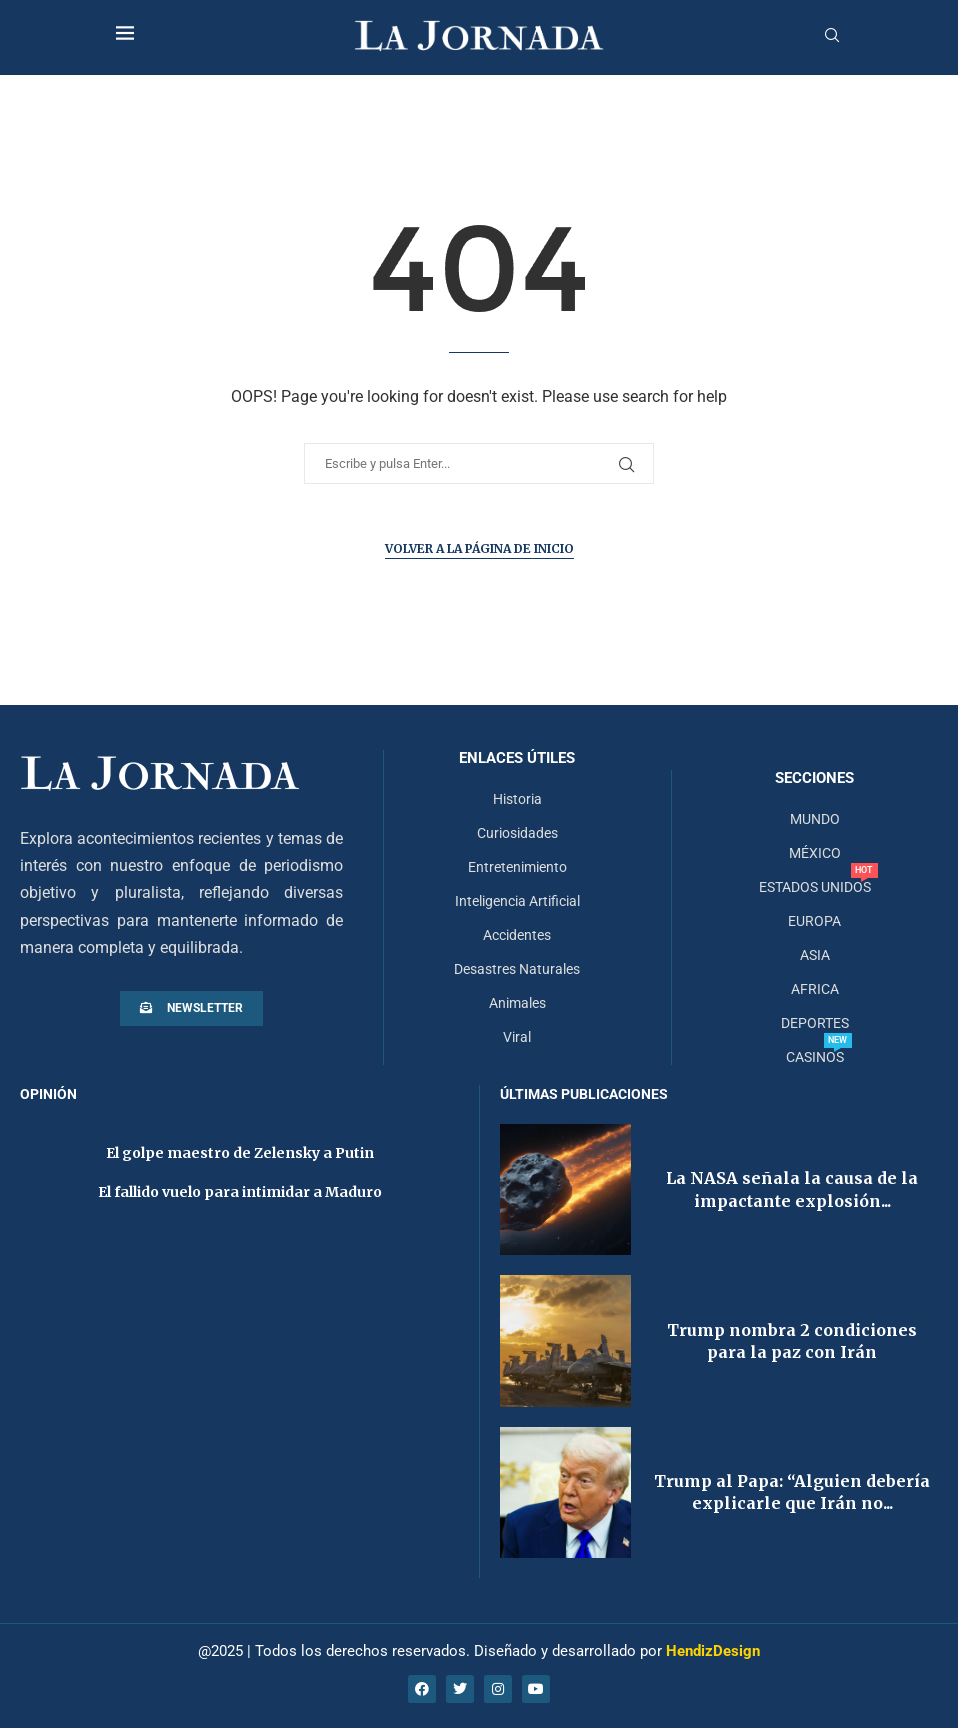 The image size is (958, 1728). I want to click on Desastres Naturales, so click(517, 969).